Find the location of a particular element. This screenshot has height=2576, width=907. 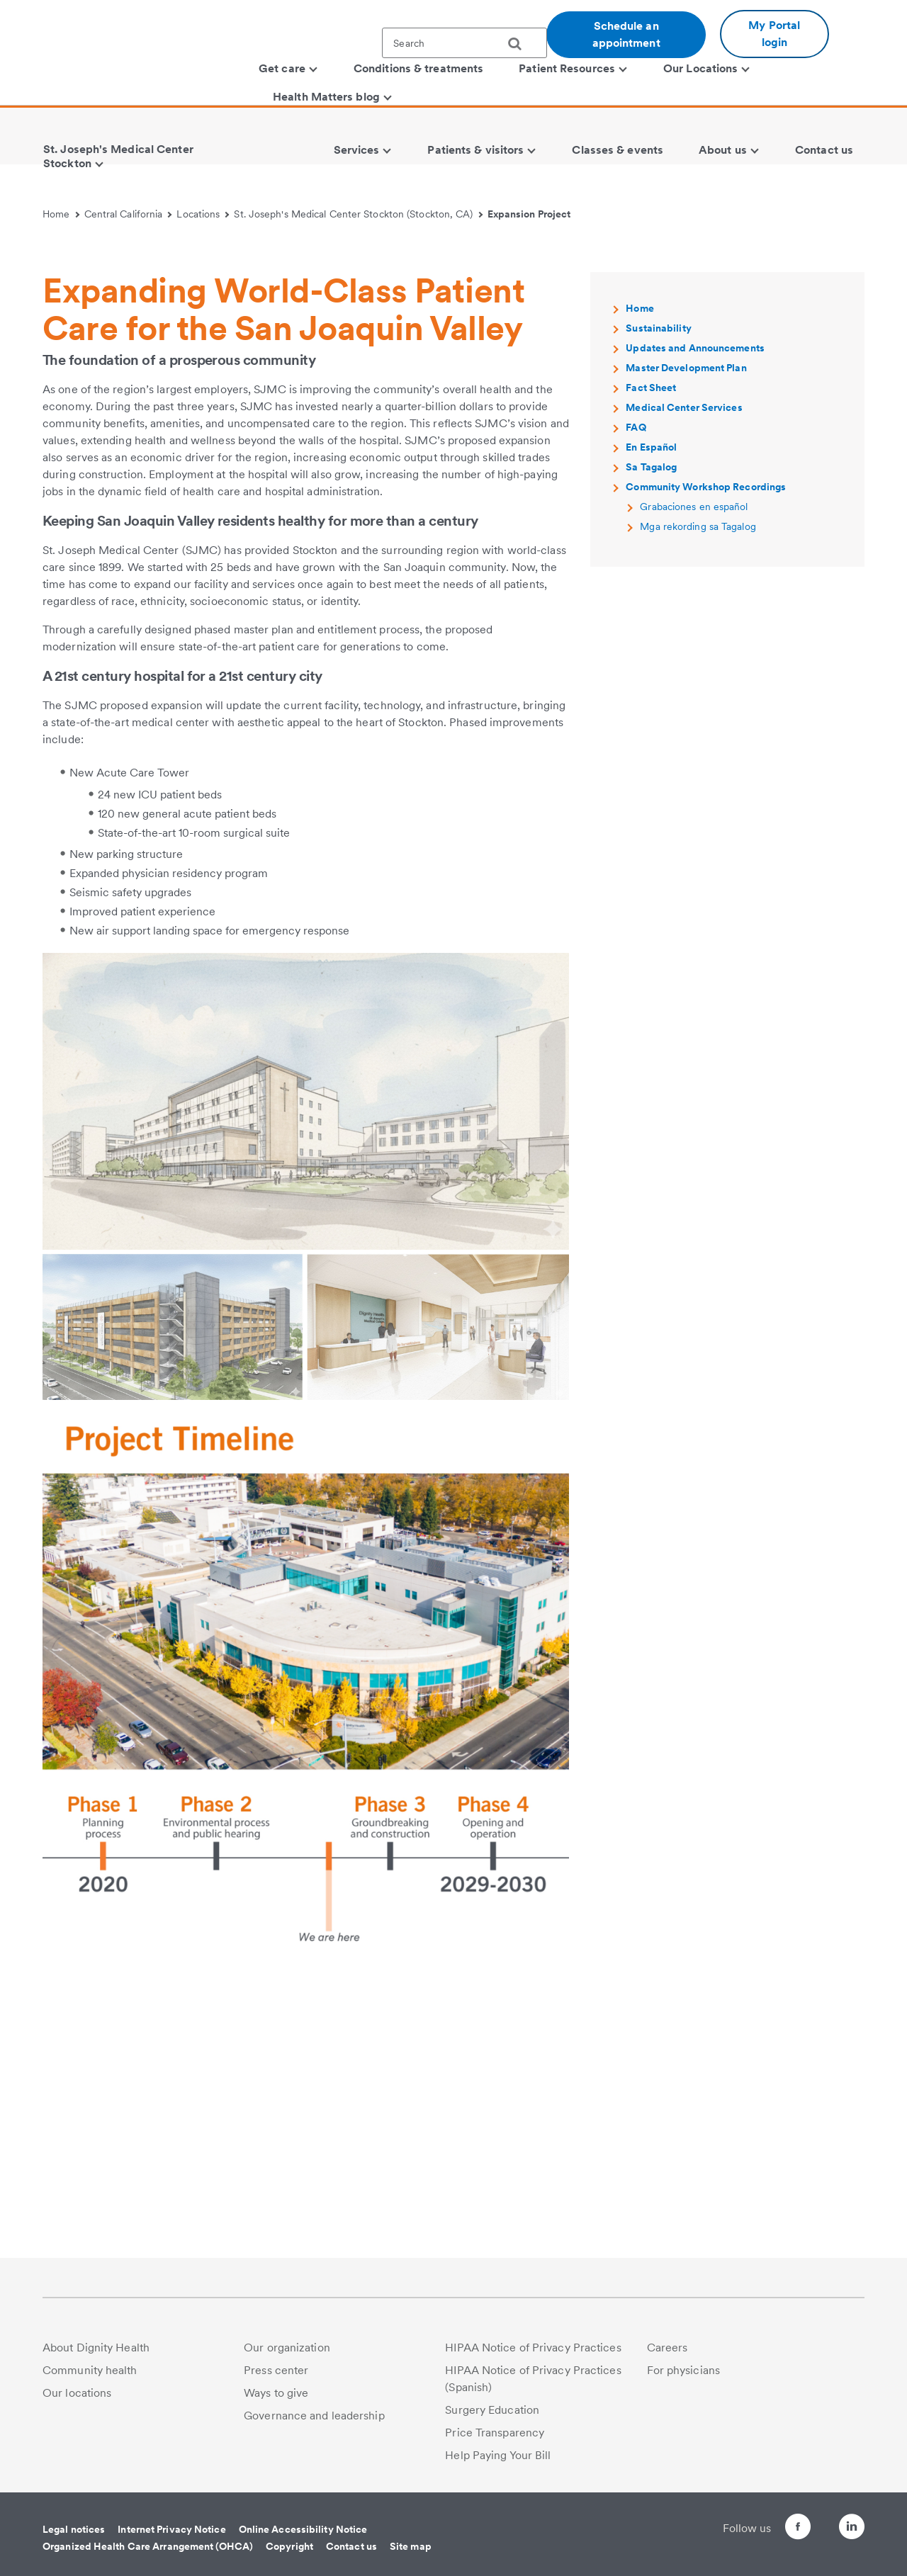

Legal notices is located at coordinates (74, 2529).